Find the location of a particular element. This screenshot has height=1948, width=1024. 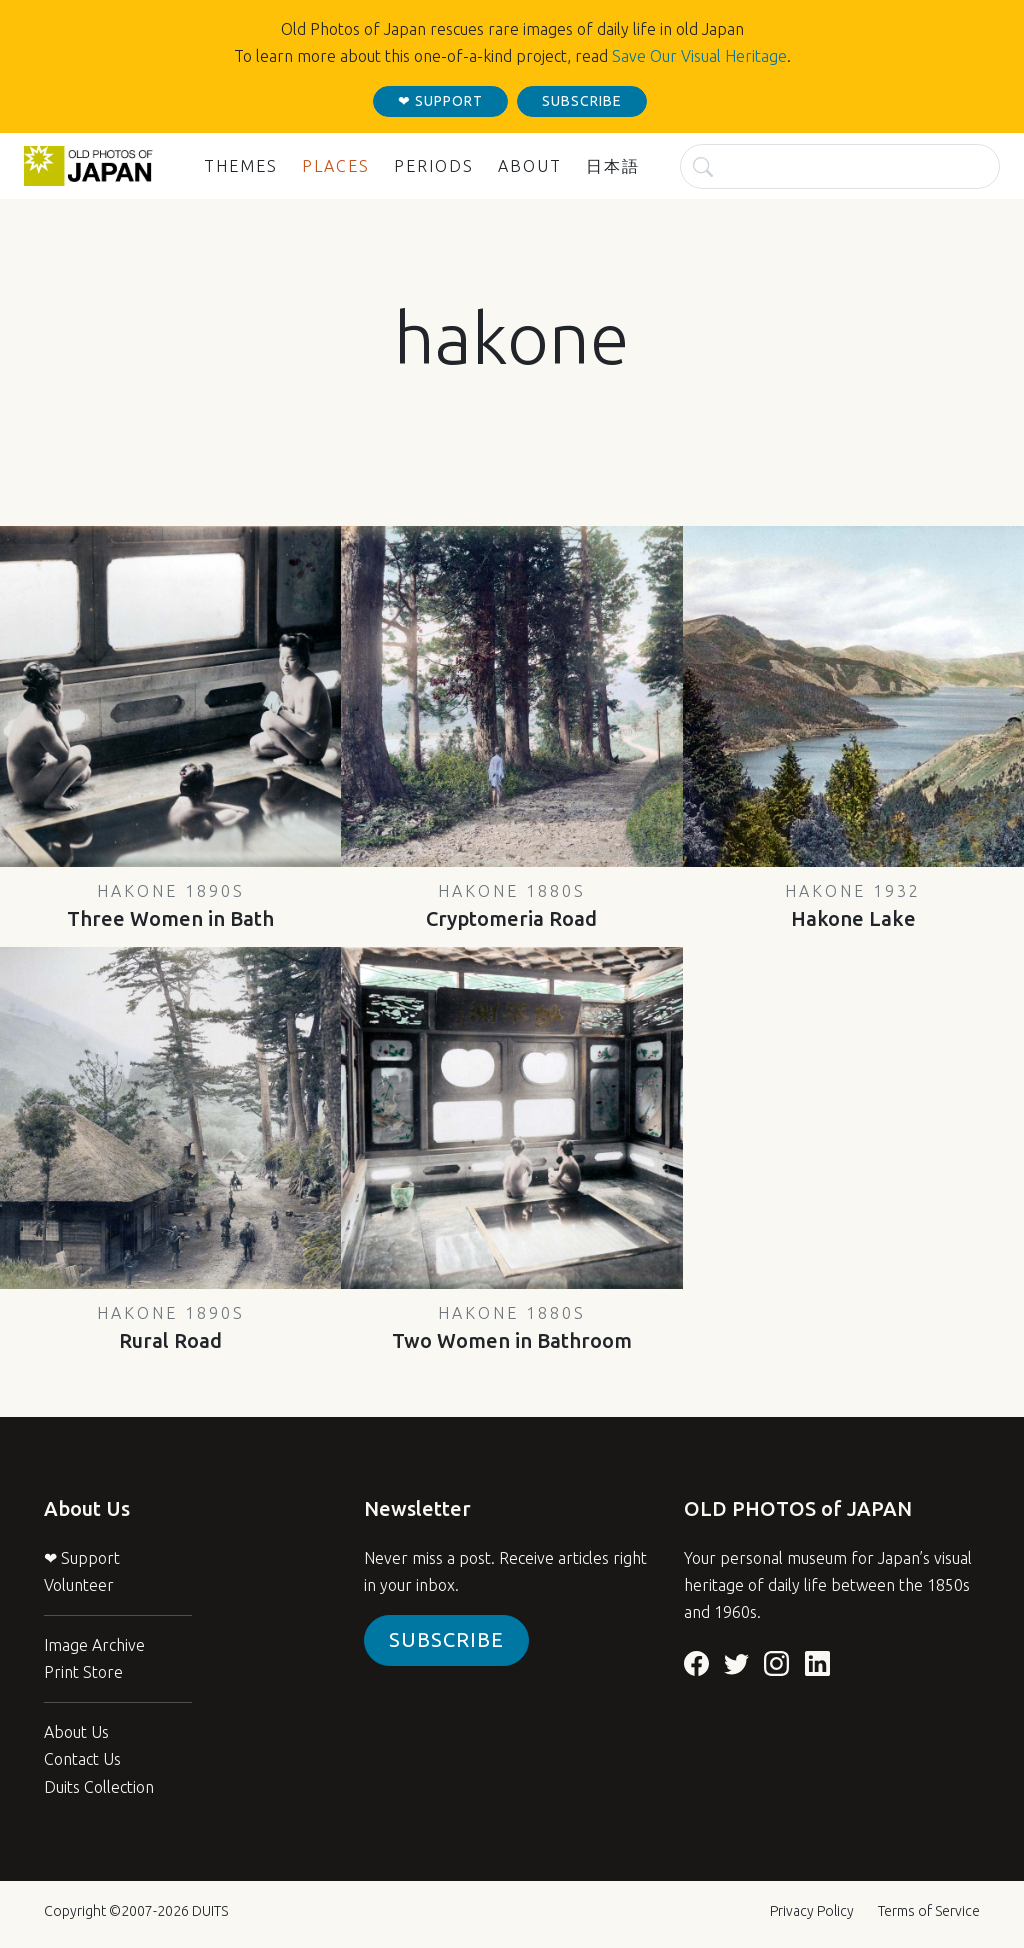

Contact Us is located at coordinates (82, 1759).